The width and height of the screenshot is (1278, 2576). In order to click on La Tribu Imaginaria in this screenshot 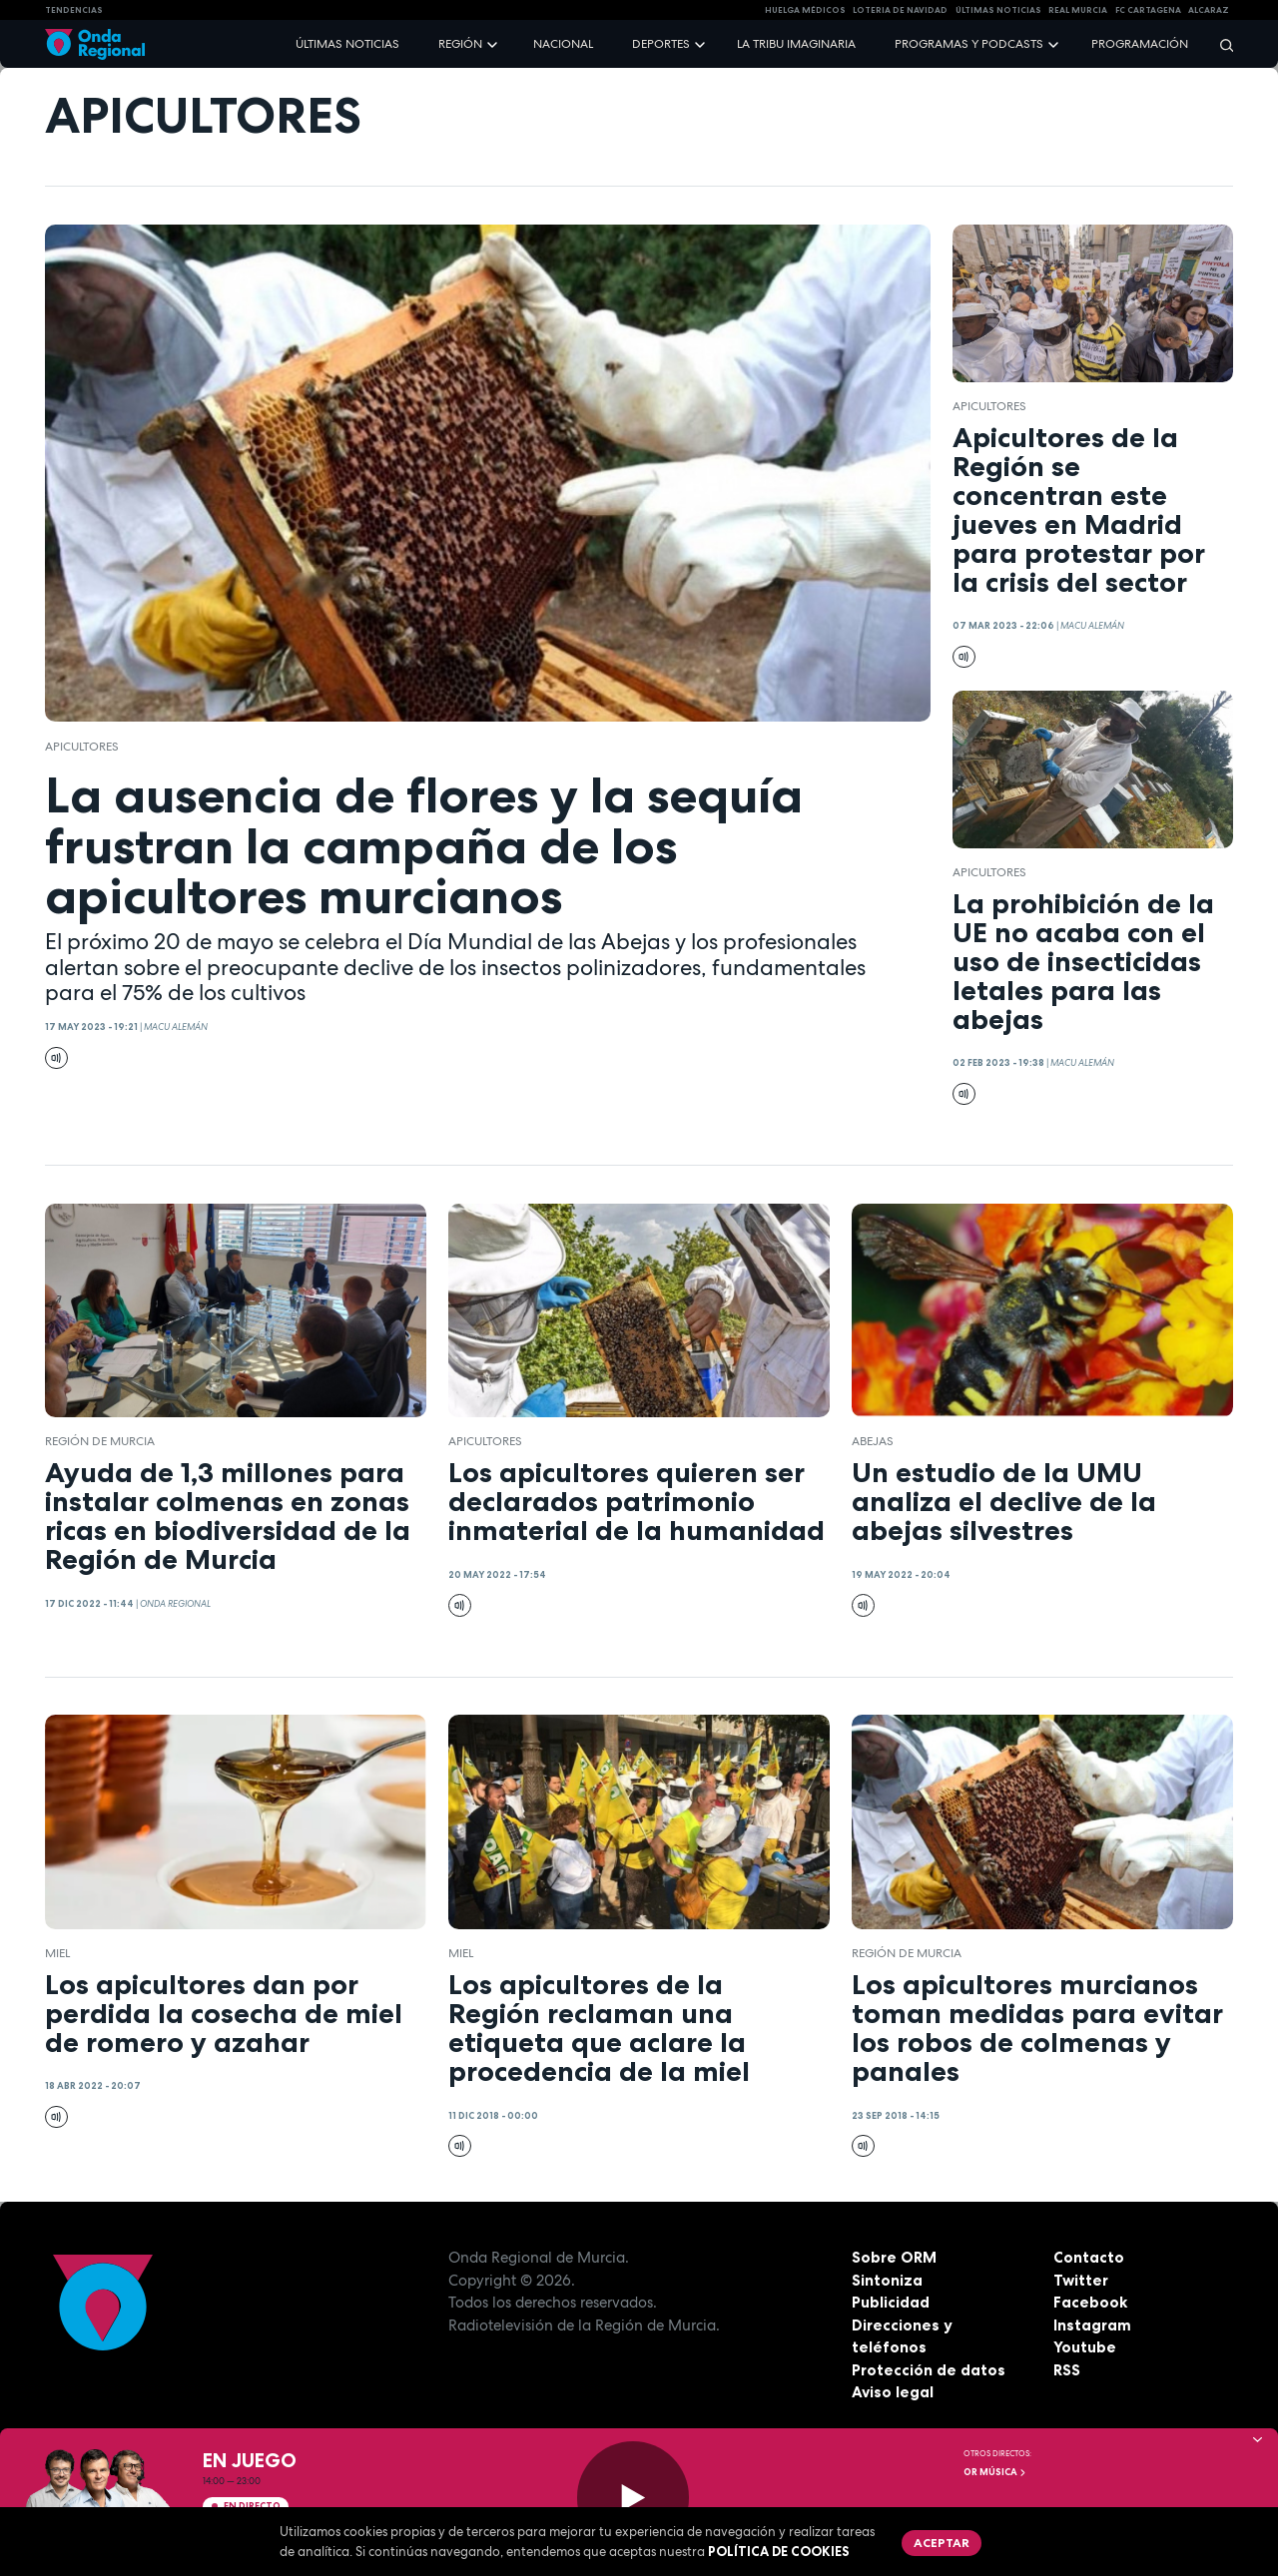, I will do `click(796, 44)`.